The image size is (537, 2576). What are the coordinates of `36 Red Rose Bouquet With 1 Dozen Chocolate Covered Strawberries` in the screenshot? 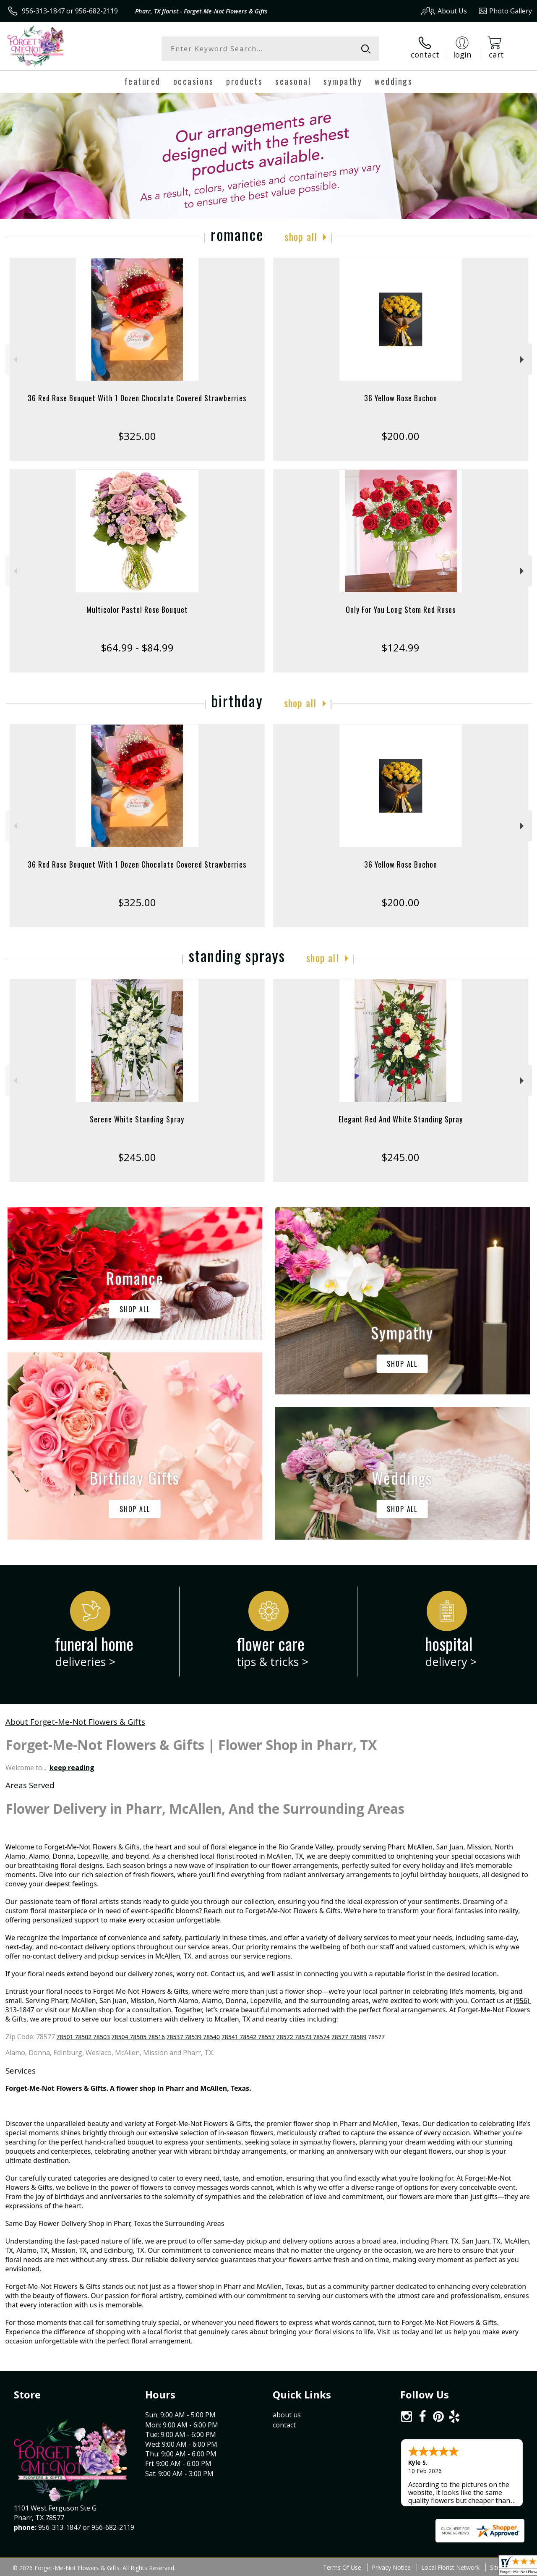 It's located at (137, 397).